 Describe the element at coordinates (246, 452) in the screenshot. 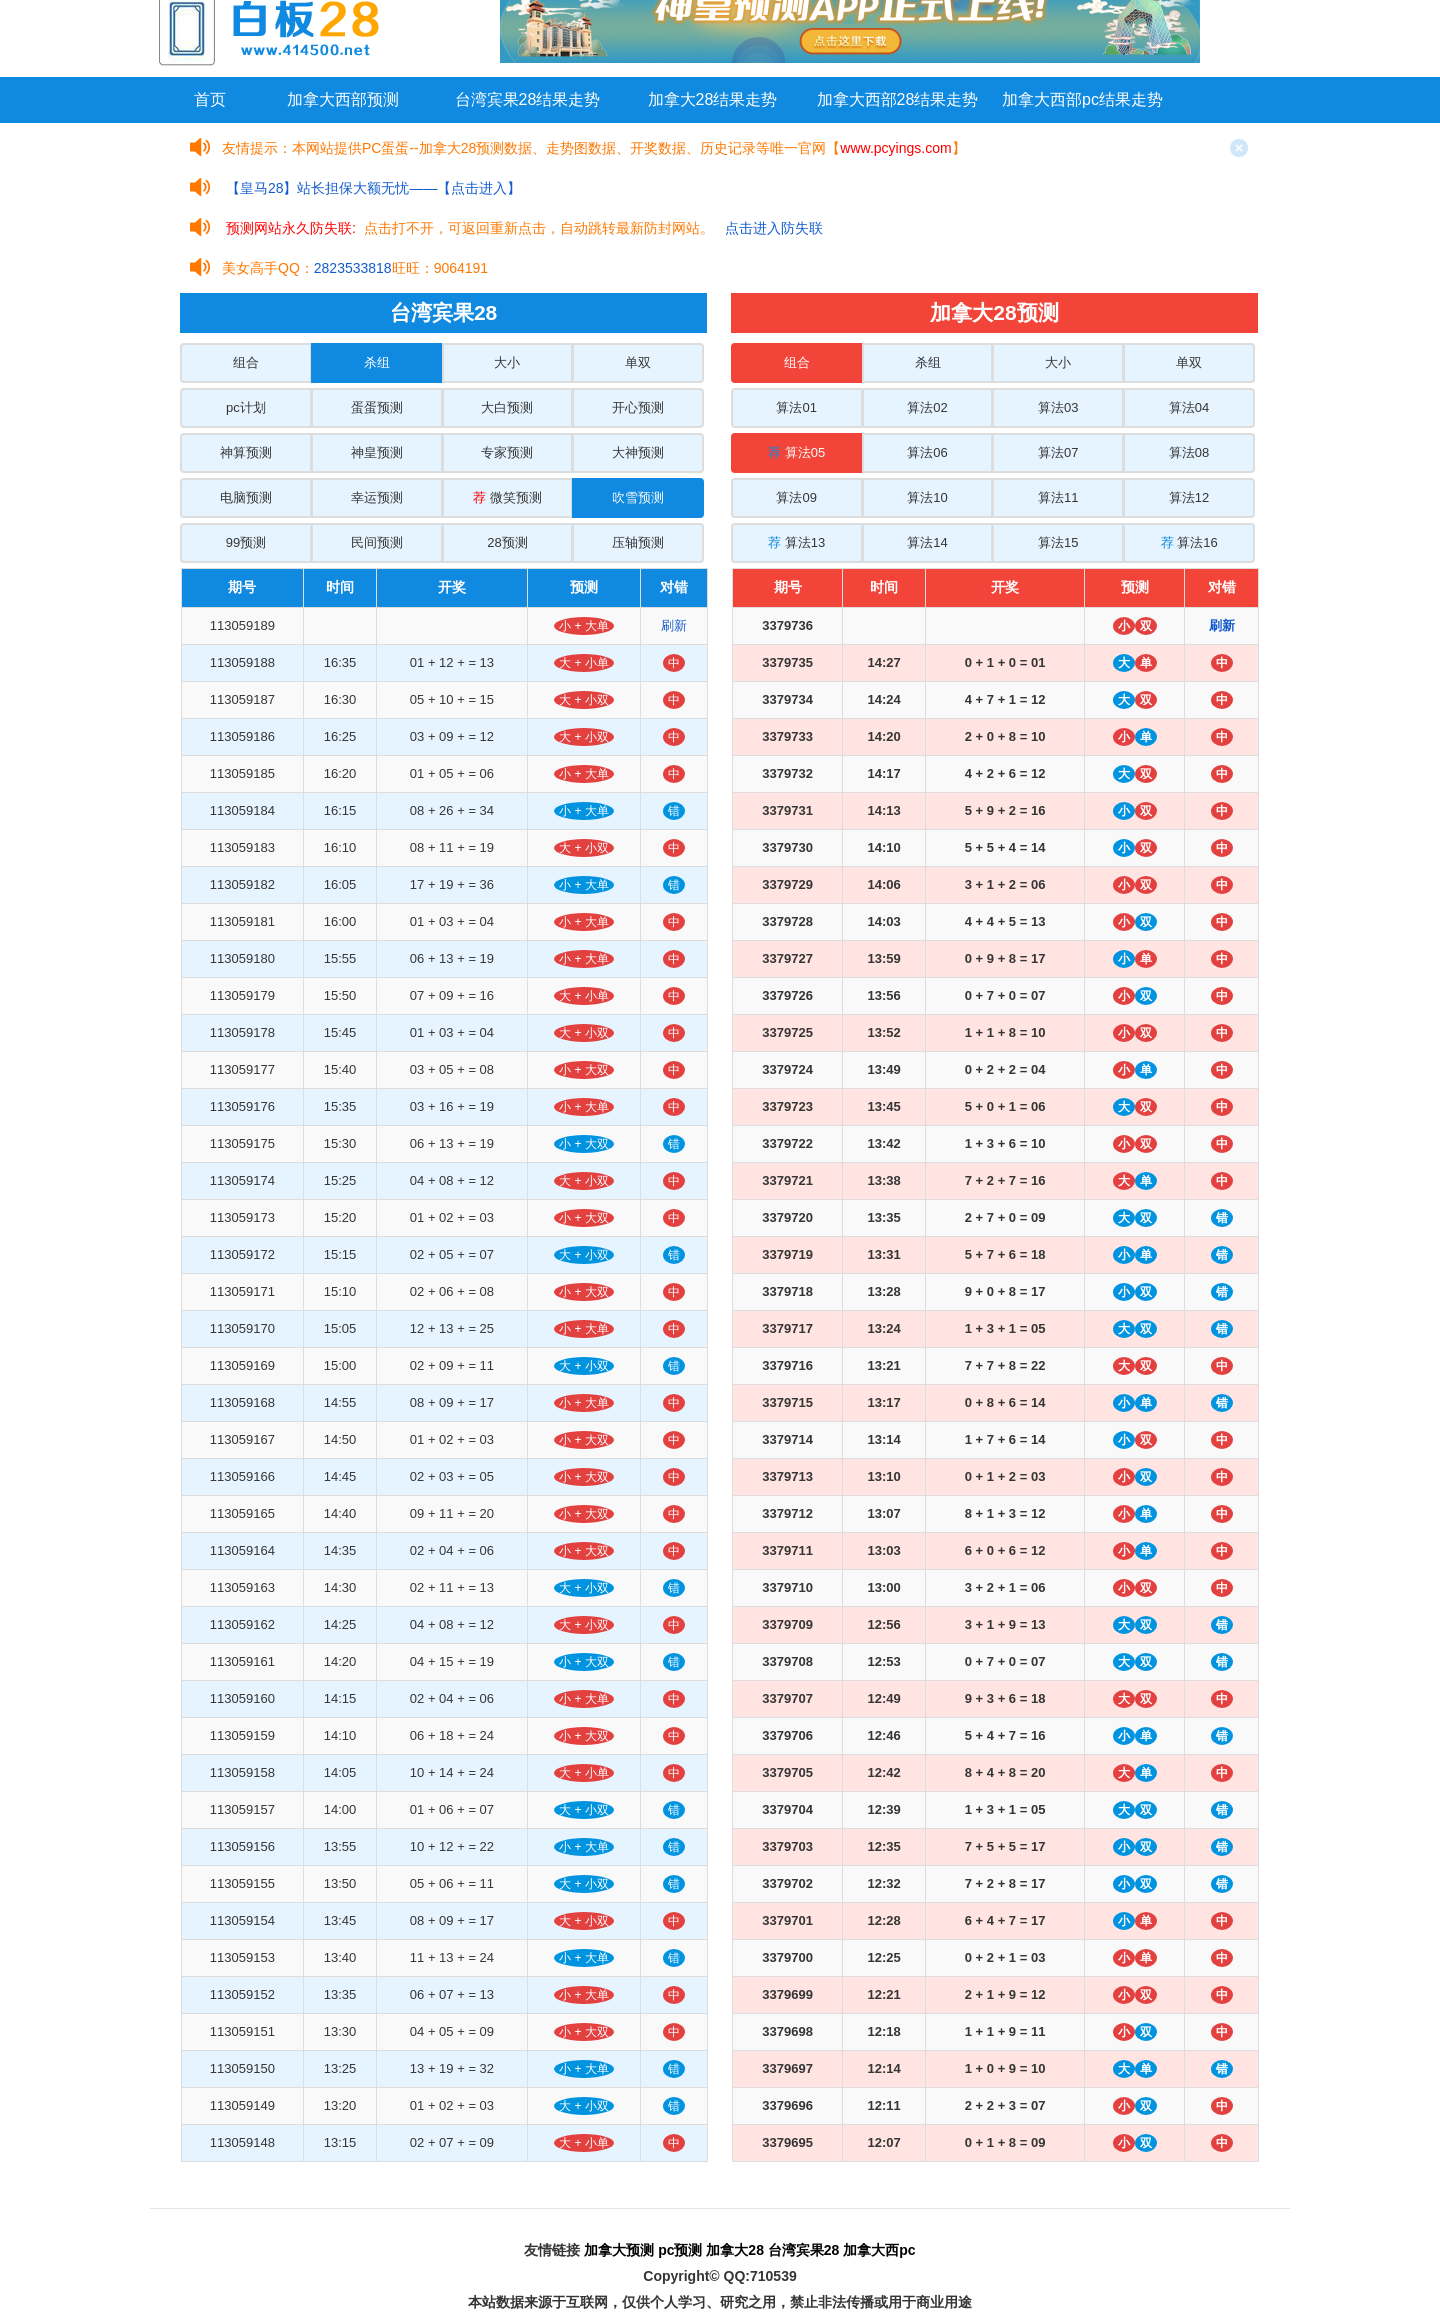

I see `神算预测` at that location.